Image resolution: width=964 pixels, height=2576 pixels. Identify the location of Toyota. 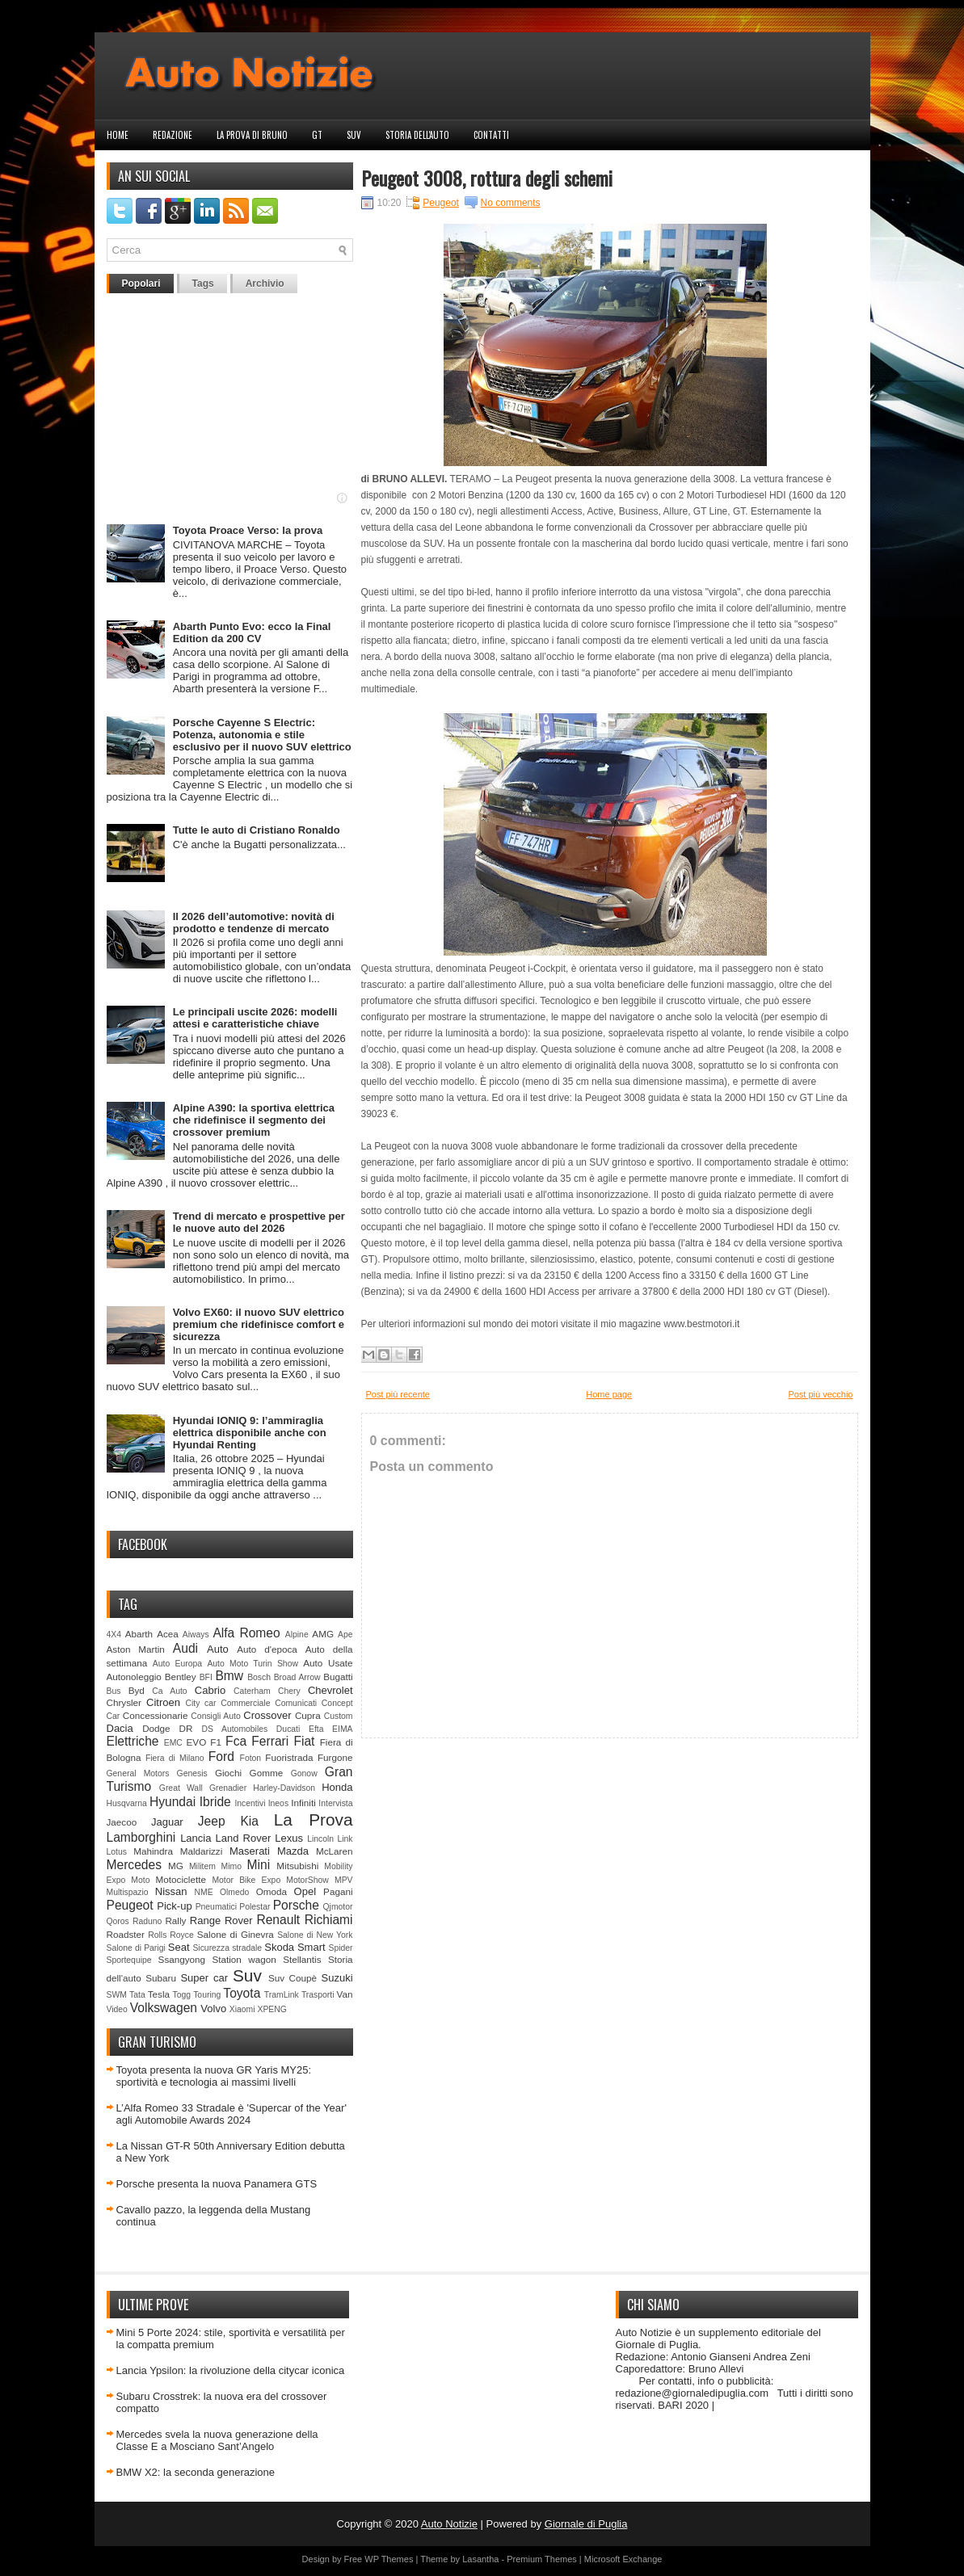
(241, 1993).